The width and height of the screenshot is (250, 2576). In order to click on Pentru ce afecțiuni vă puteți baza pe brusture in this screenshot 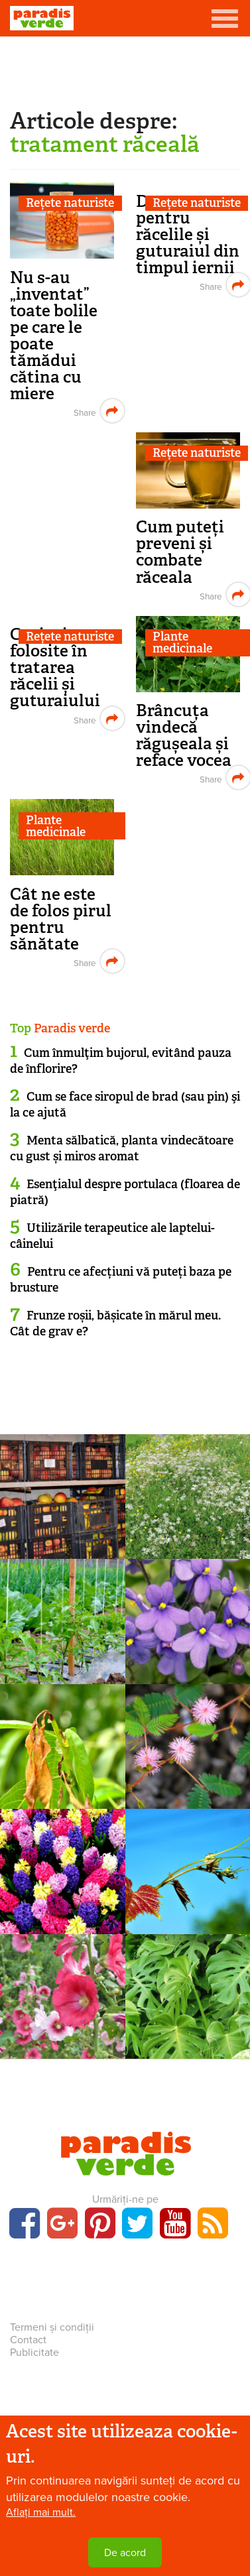, I will do `click(120, 1279)`.